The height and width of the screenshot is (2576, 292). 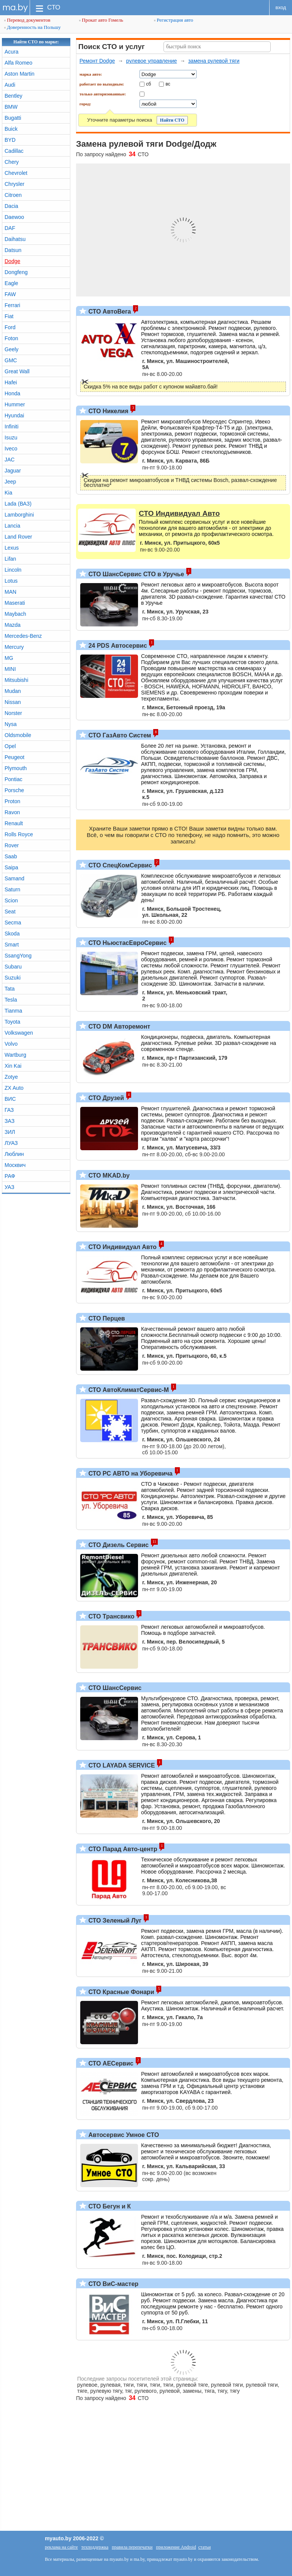 What do you see at coordinates (13, 250) in the screenshot?
I see `Datsun` at bounding box center [13, 250].